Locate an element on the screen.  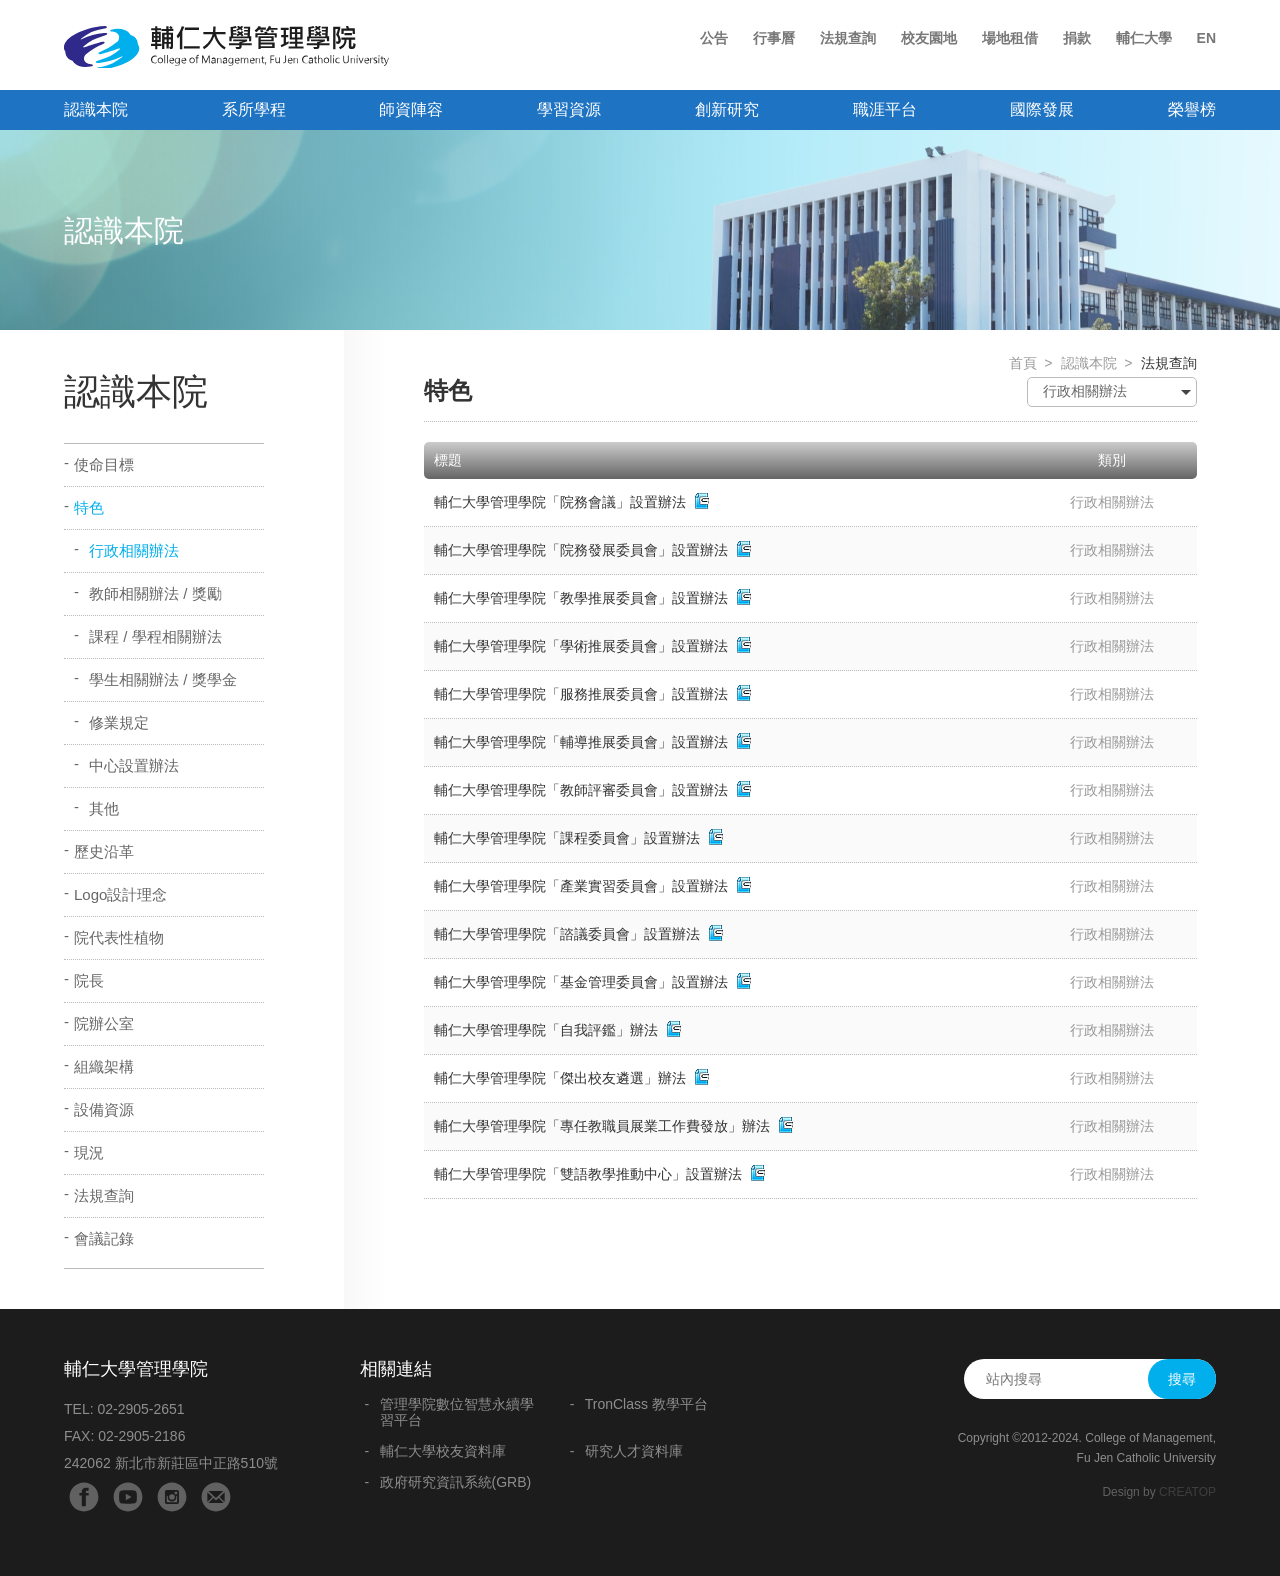
02-2905-2186 is located at coordinates (141, 1436).